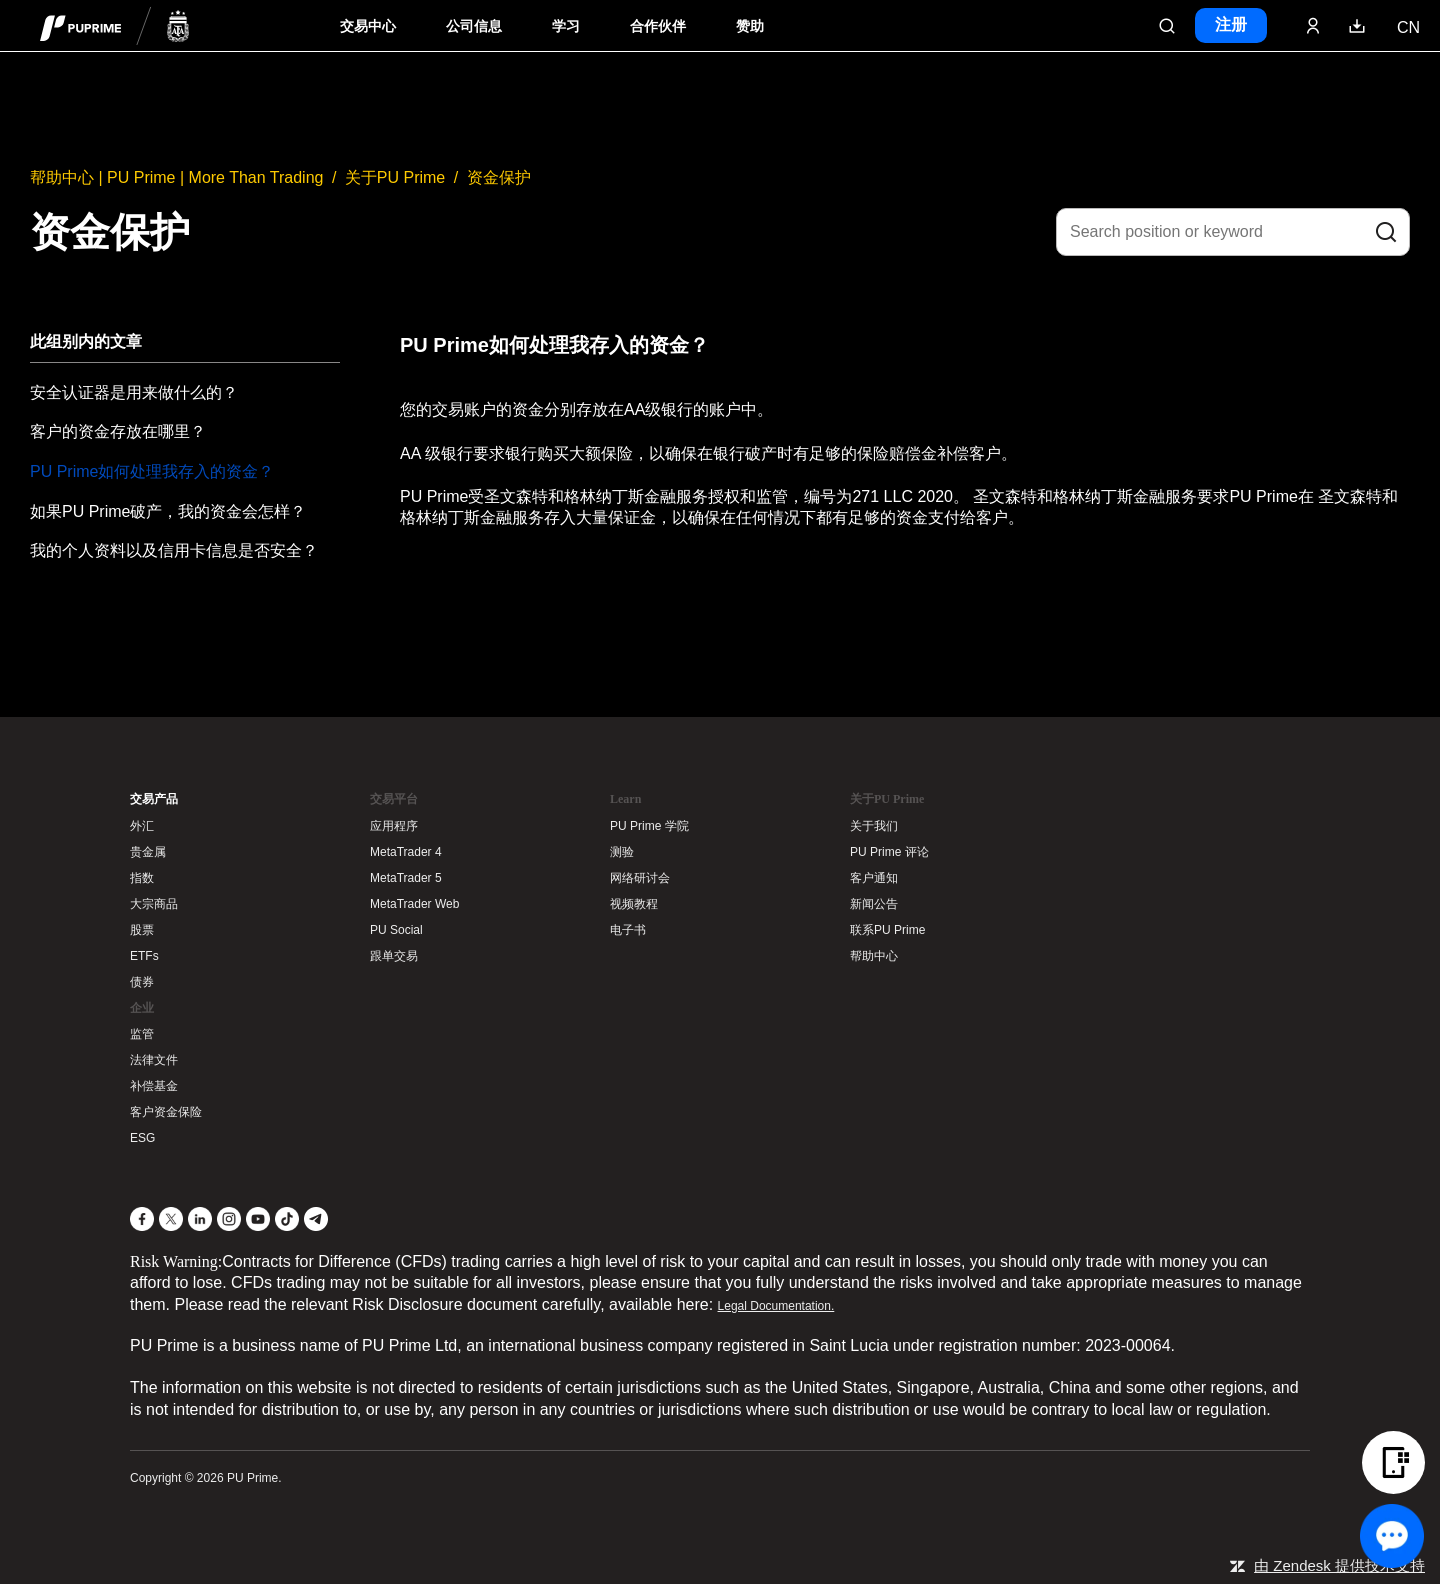  Describe the element at coordinates (1339, 1565) in the screenshot. I see `由 Zendesk 提供技术支持` at that location.